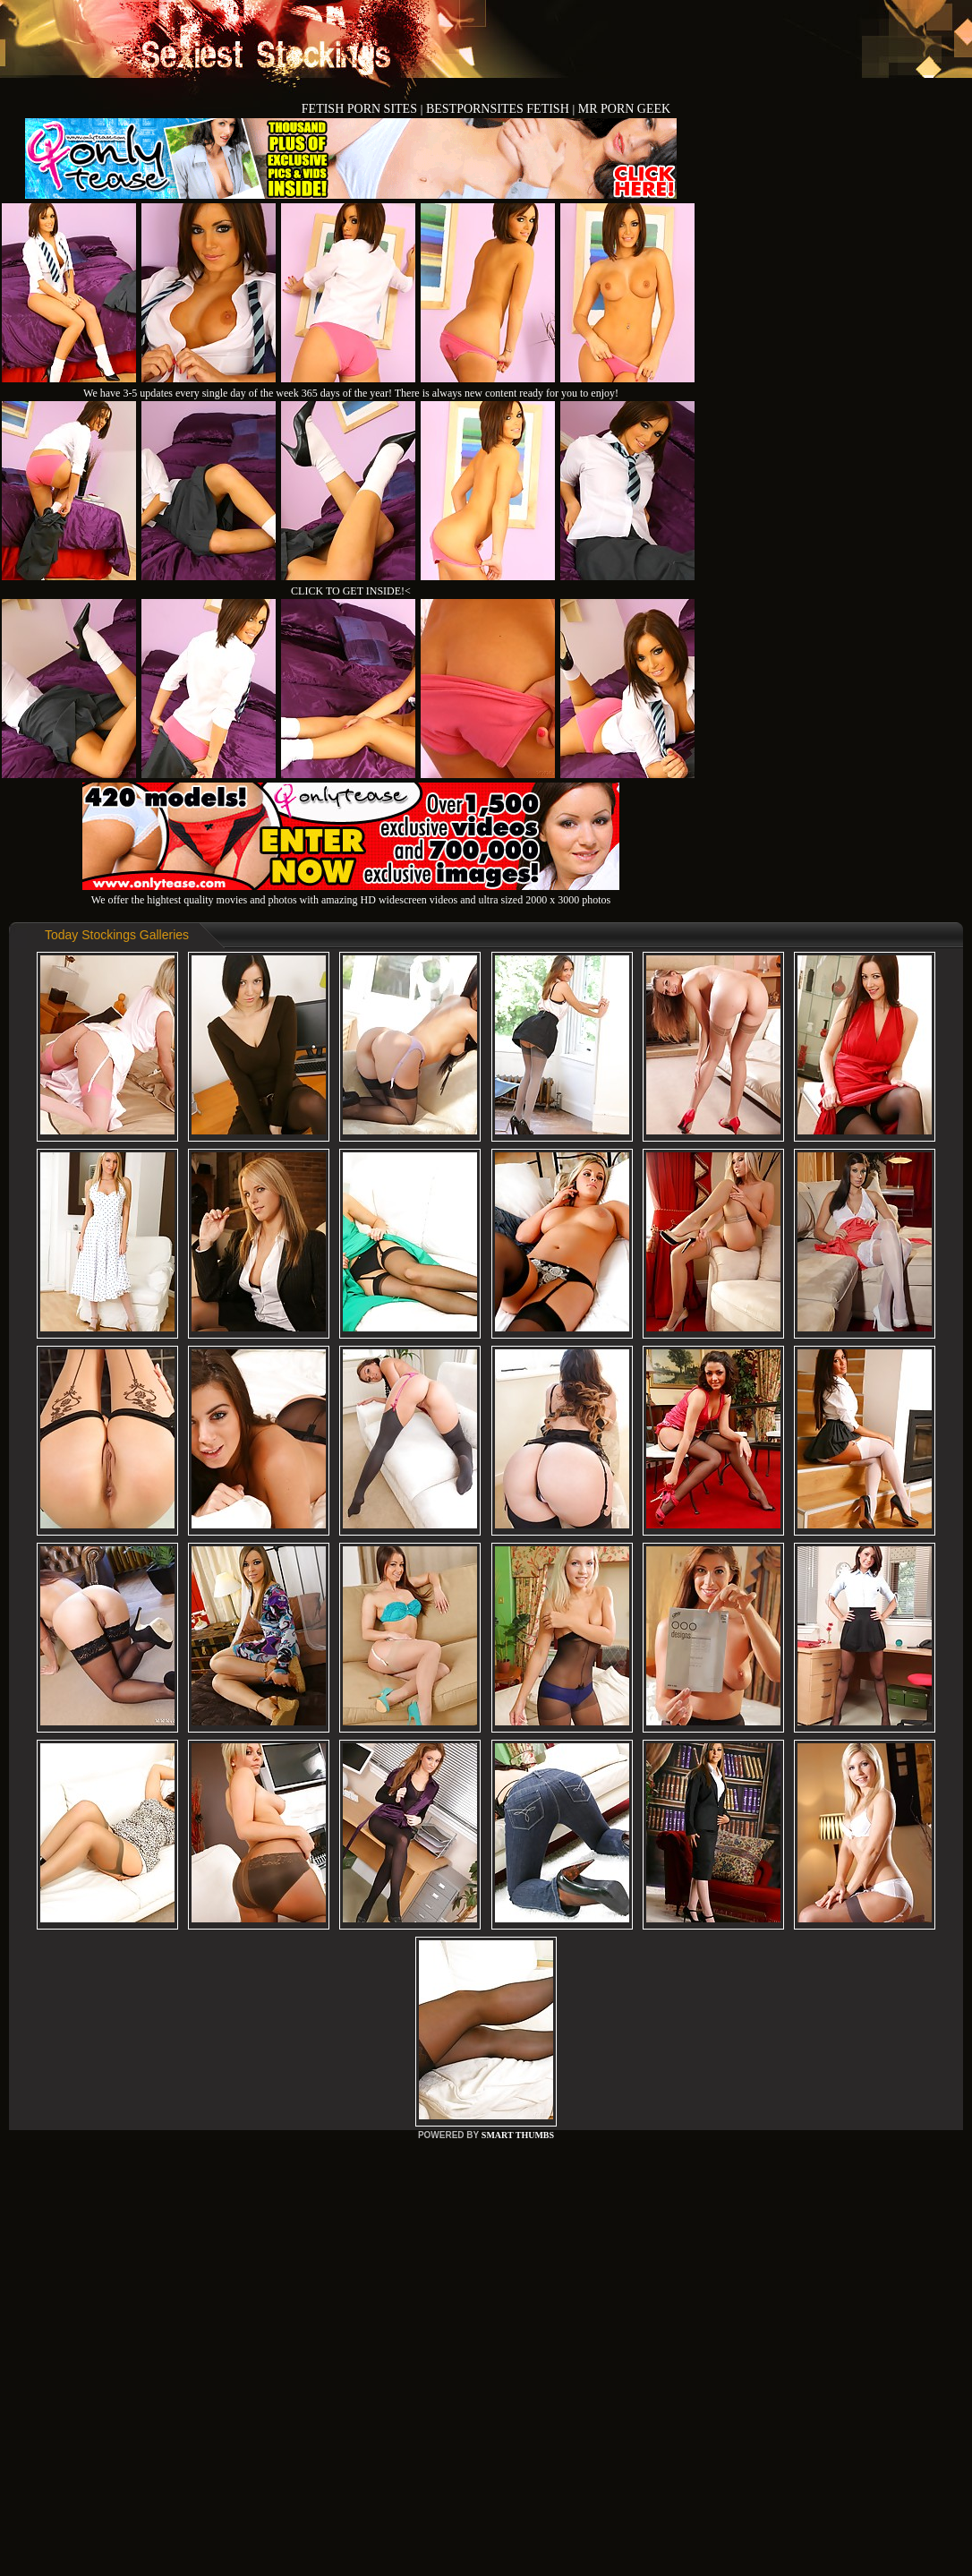 The height and width of the screenshot is (2576, 972). Describe the element at coordinates (361, 109) in the screenshot. I see `FETISH PORN SITES` at that location.